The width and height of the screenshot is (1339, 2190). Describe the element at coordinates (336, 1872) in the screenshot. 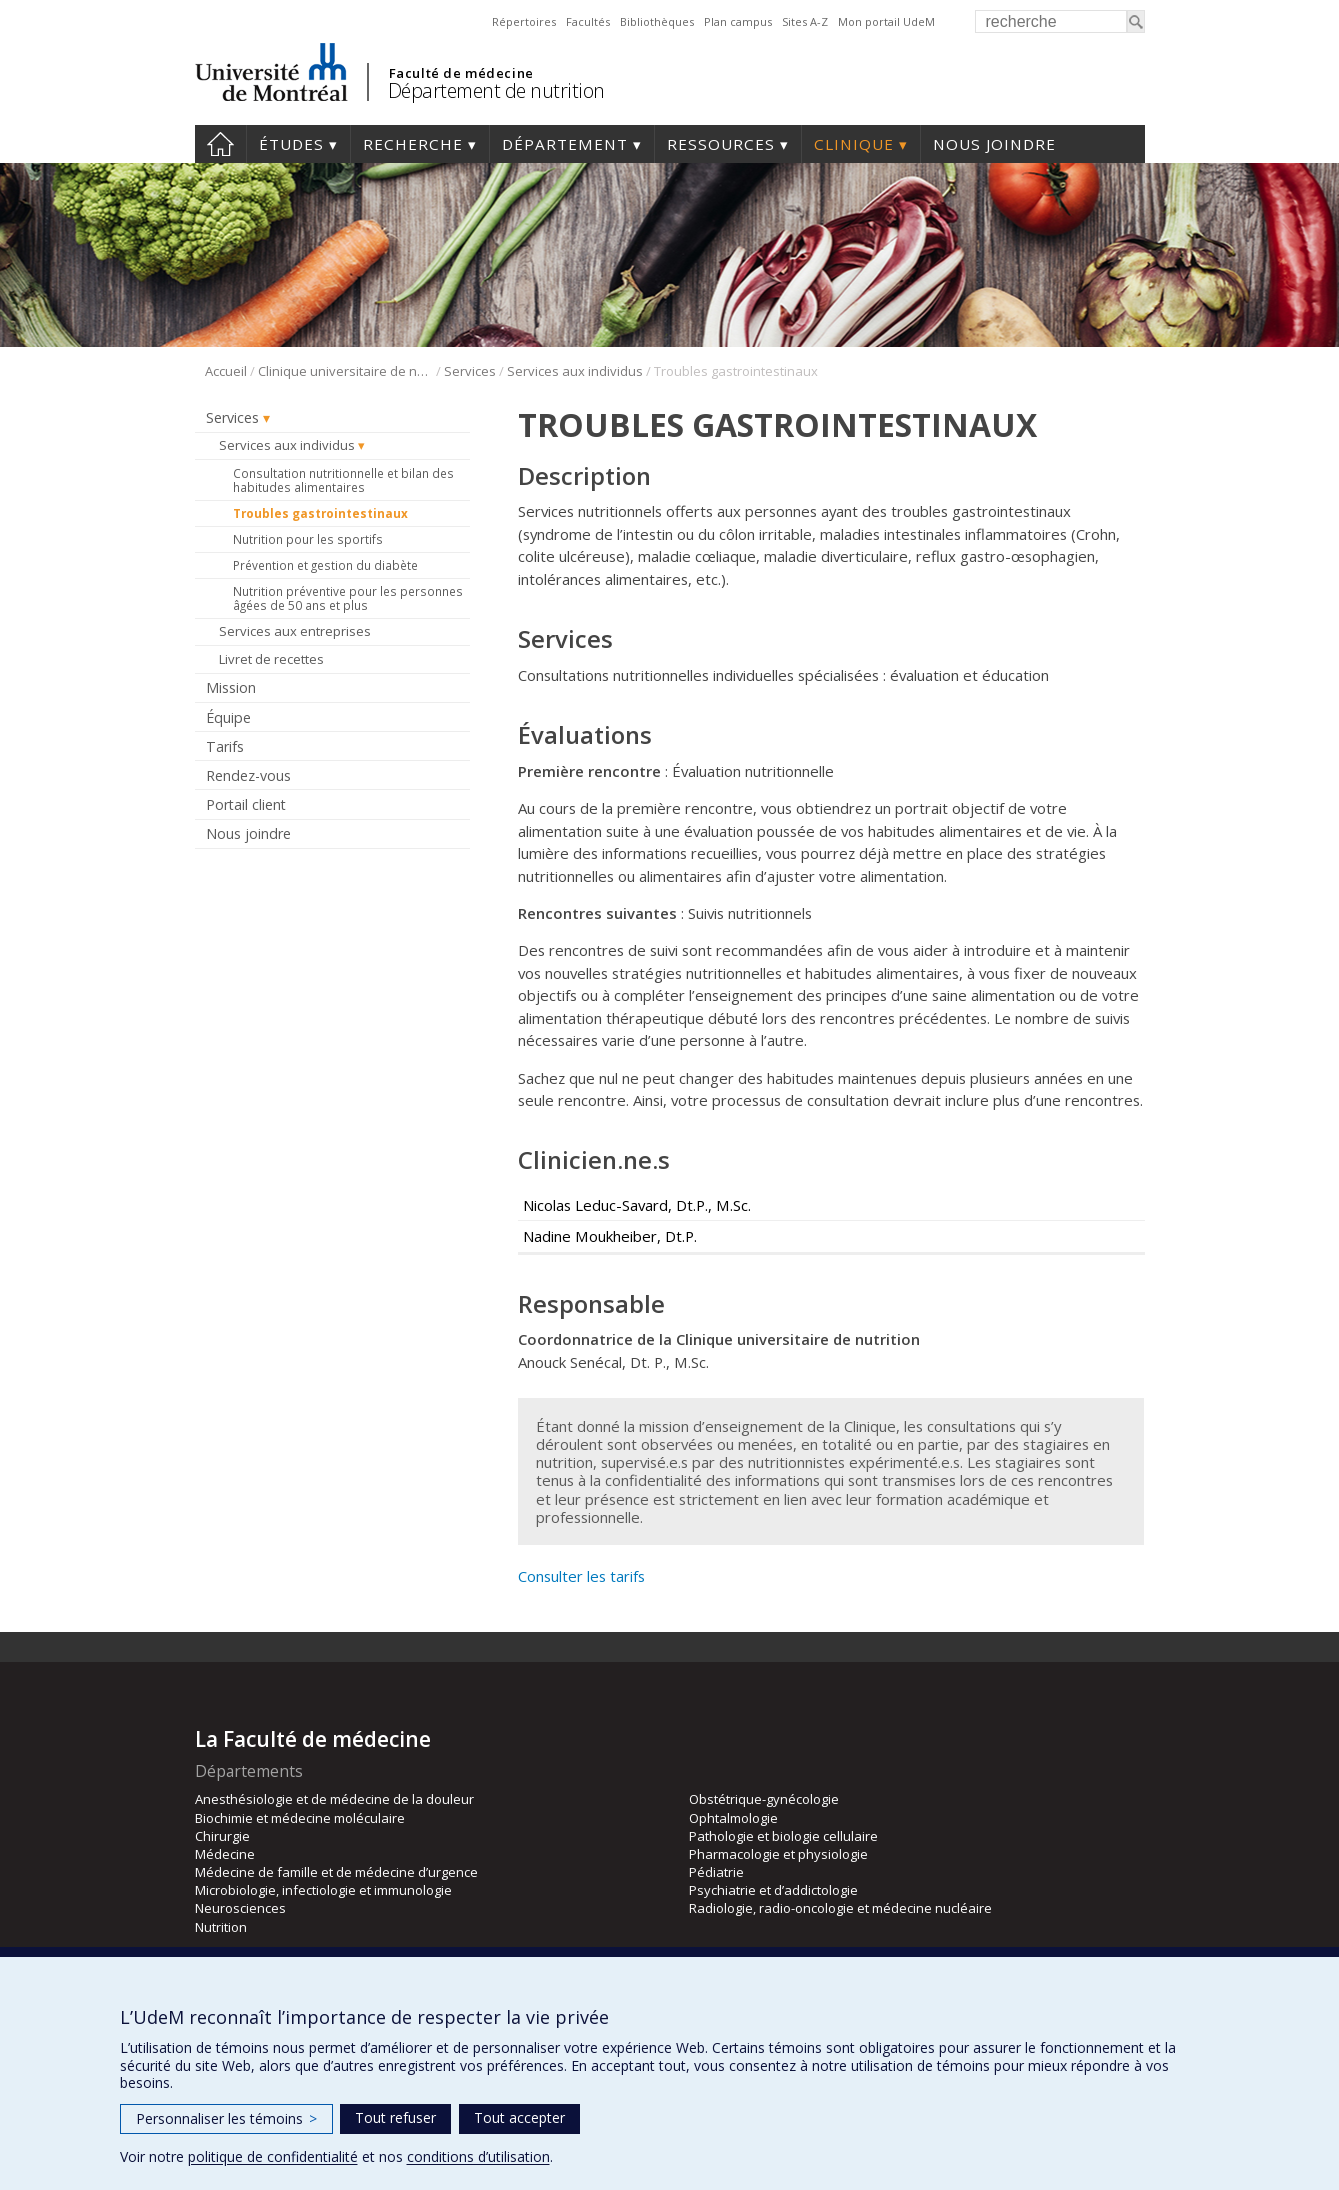

I see `Médecine de famille et de médecine d’urgence` at that location.